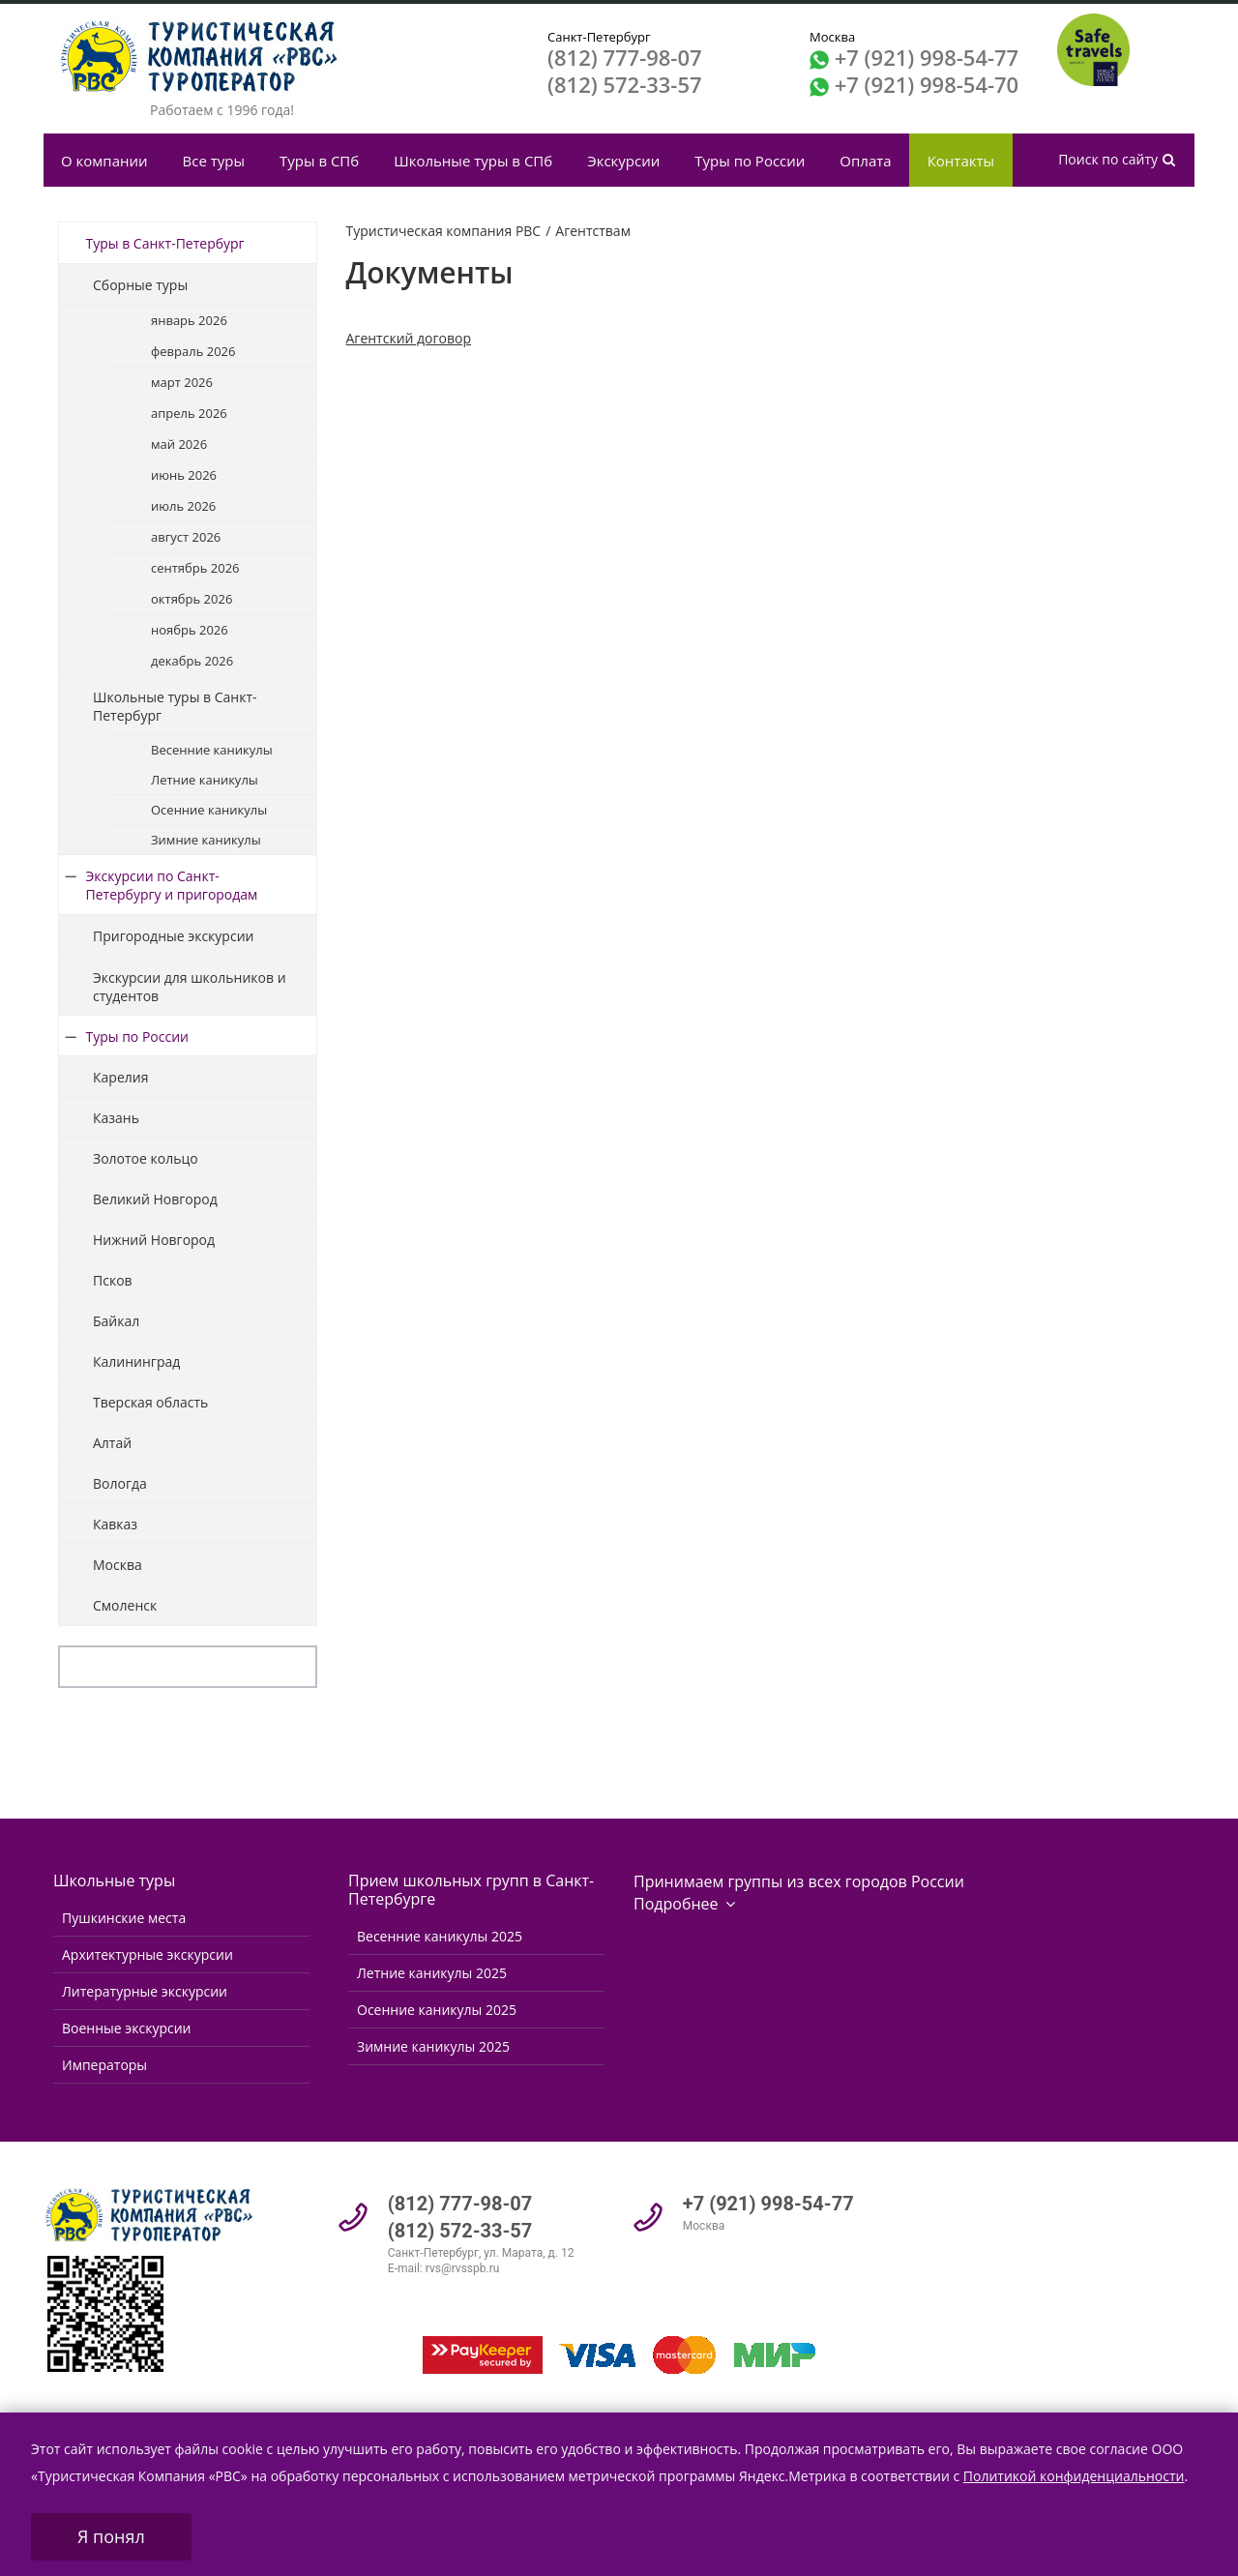 The width and height of the screenshot is (1238, 2576). Describe the element at coordinates (193, 351) in the screenshot. I see `февраль 2026` at that location.